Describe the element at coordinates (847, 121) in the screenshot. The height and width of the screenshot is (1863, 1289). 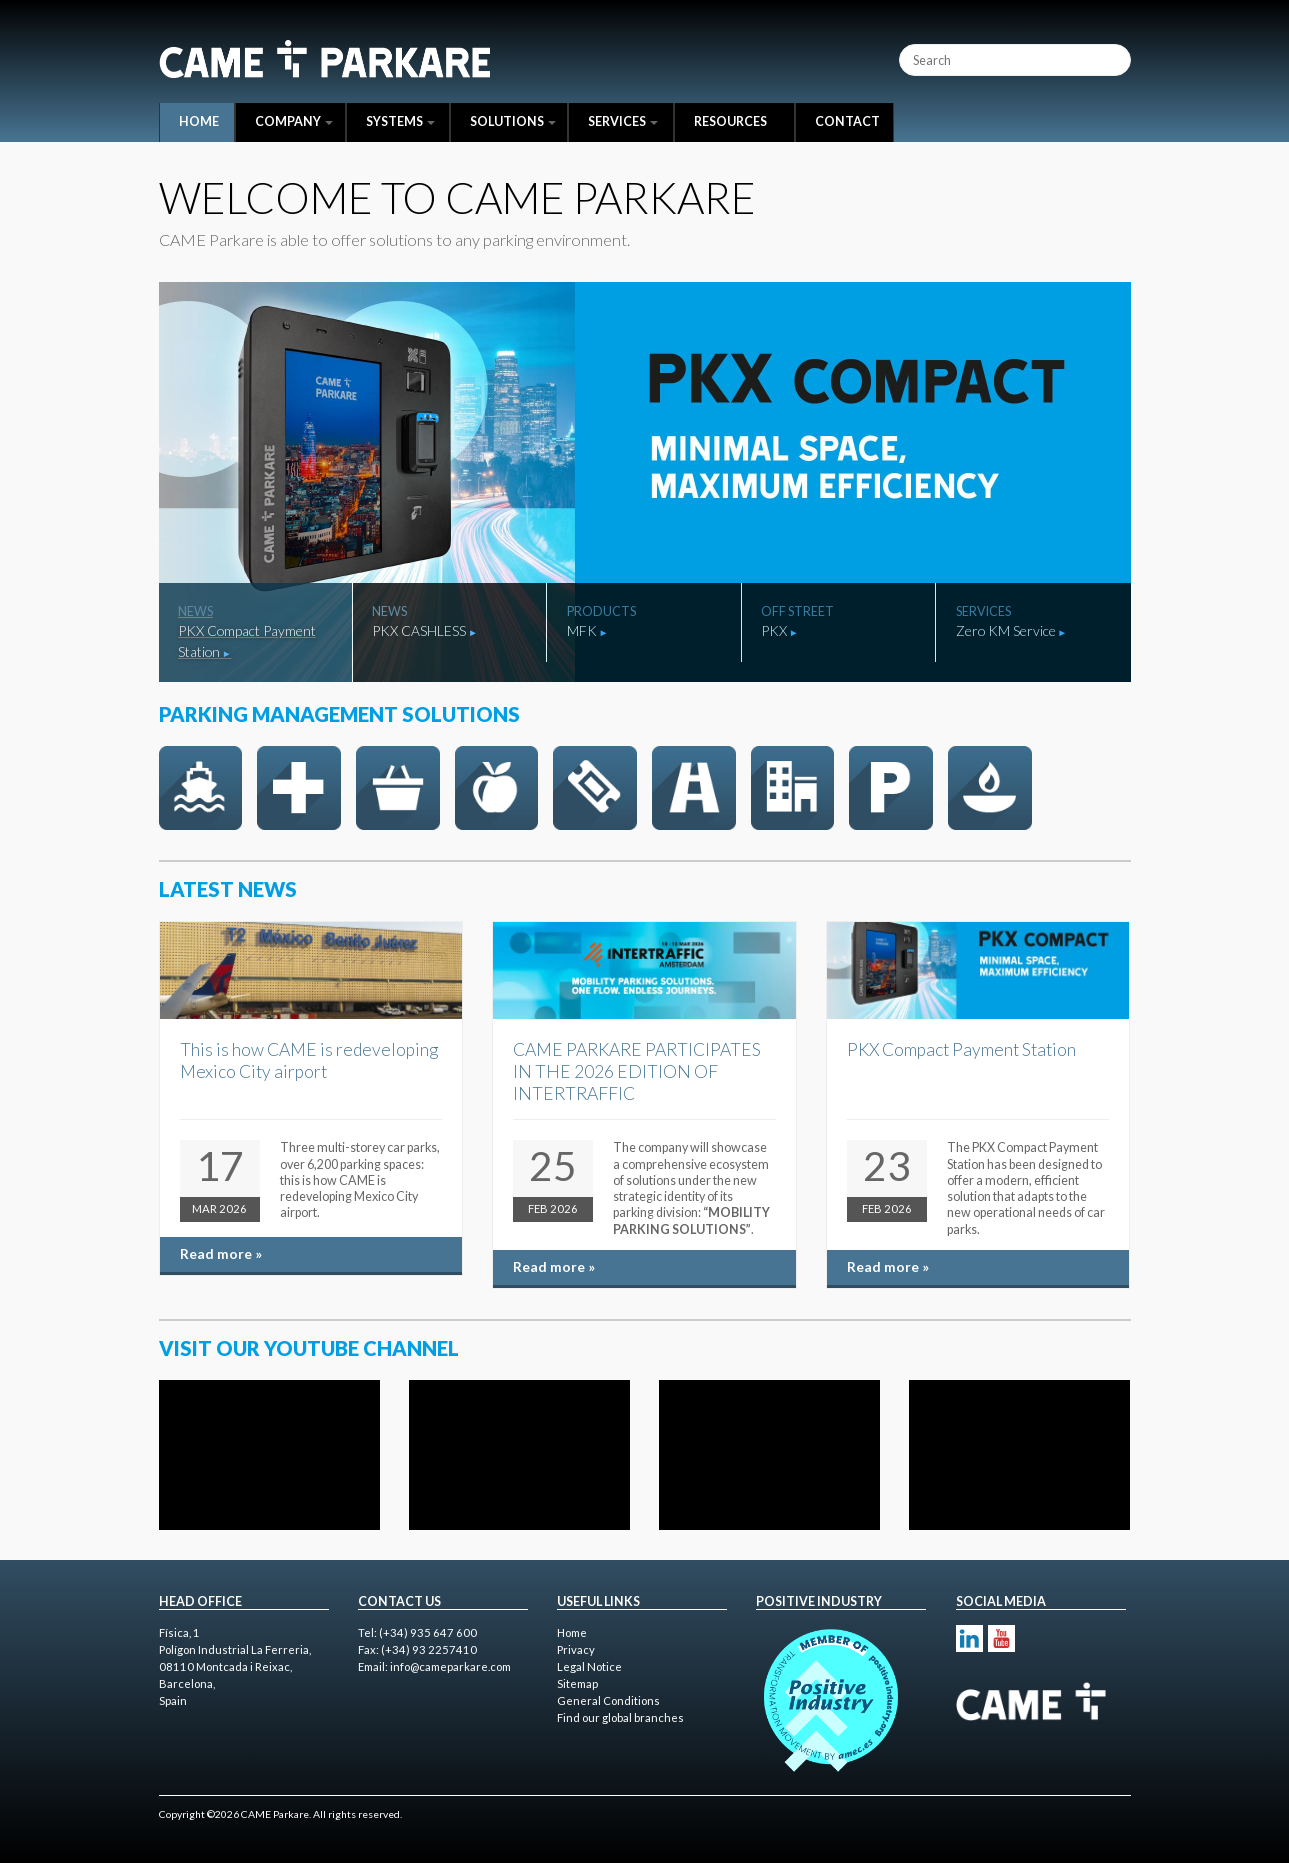
I see `Contact` at that location.